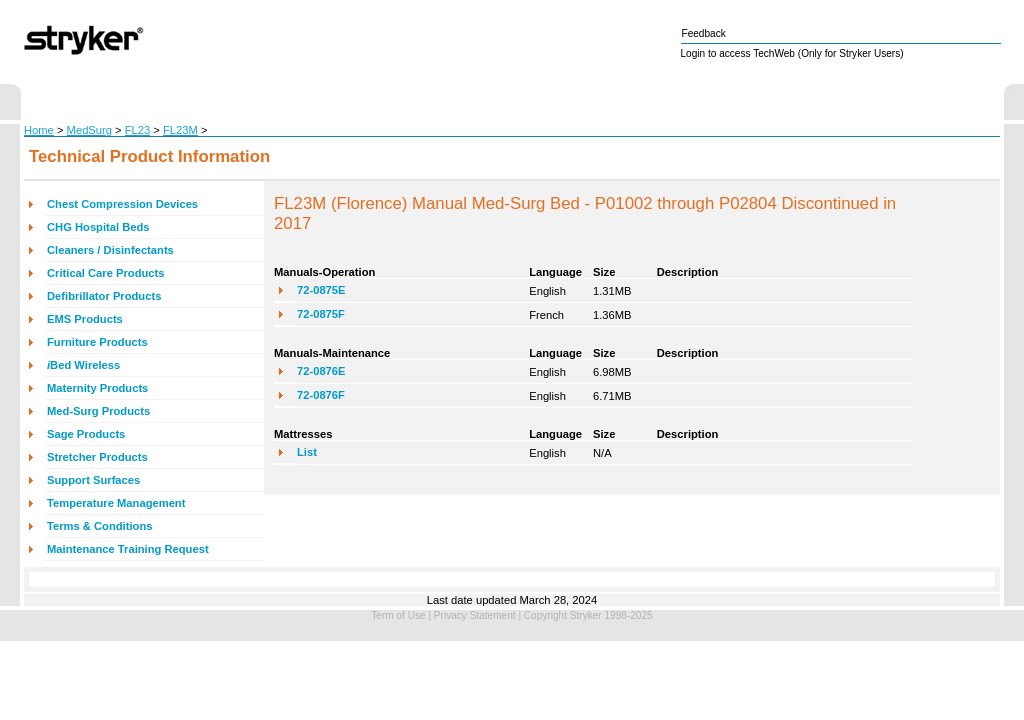 This screenshot has width=1024, height=720. I want to click on 72-0875F, so click(321, 314).